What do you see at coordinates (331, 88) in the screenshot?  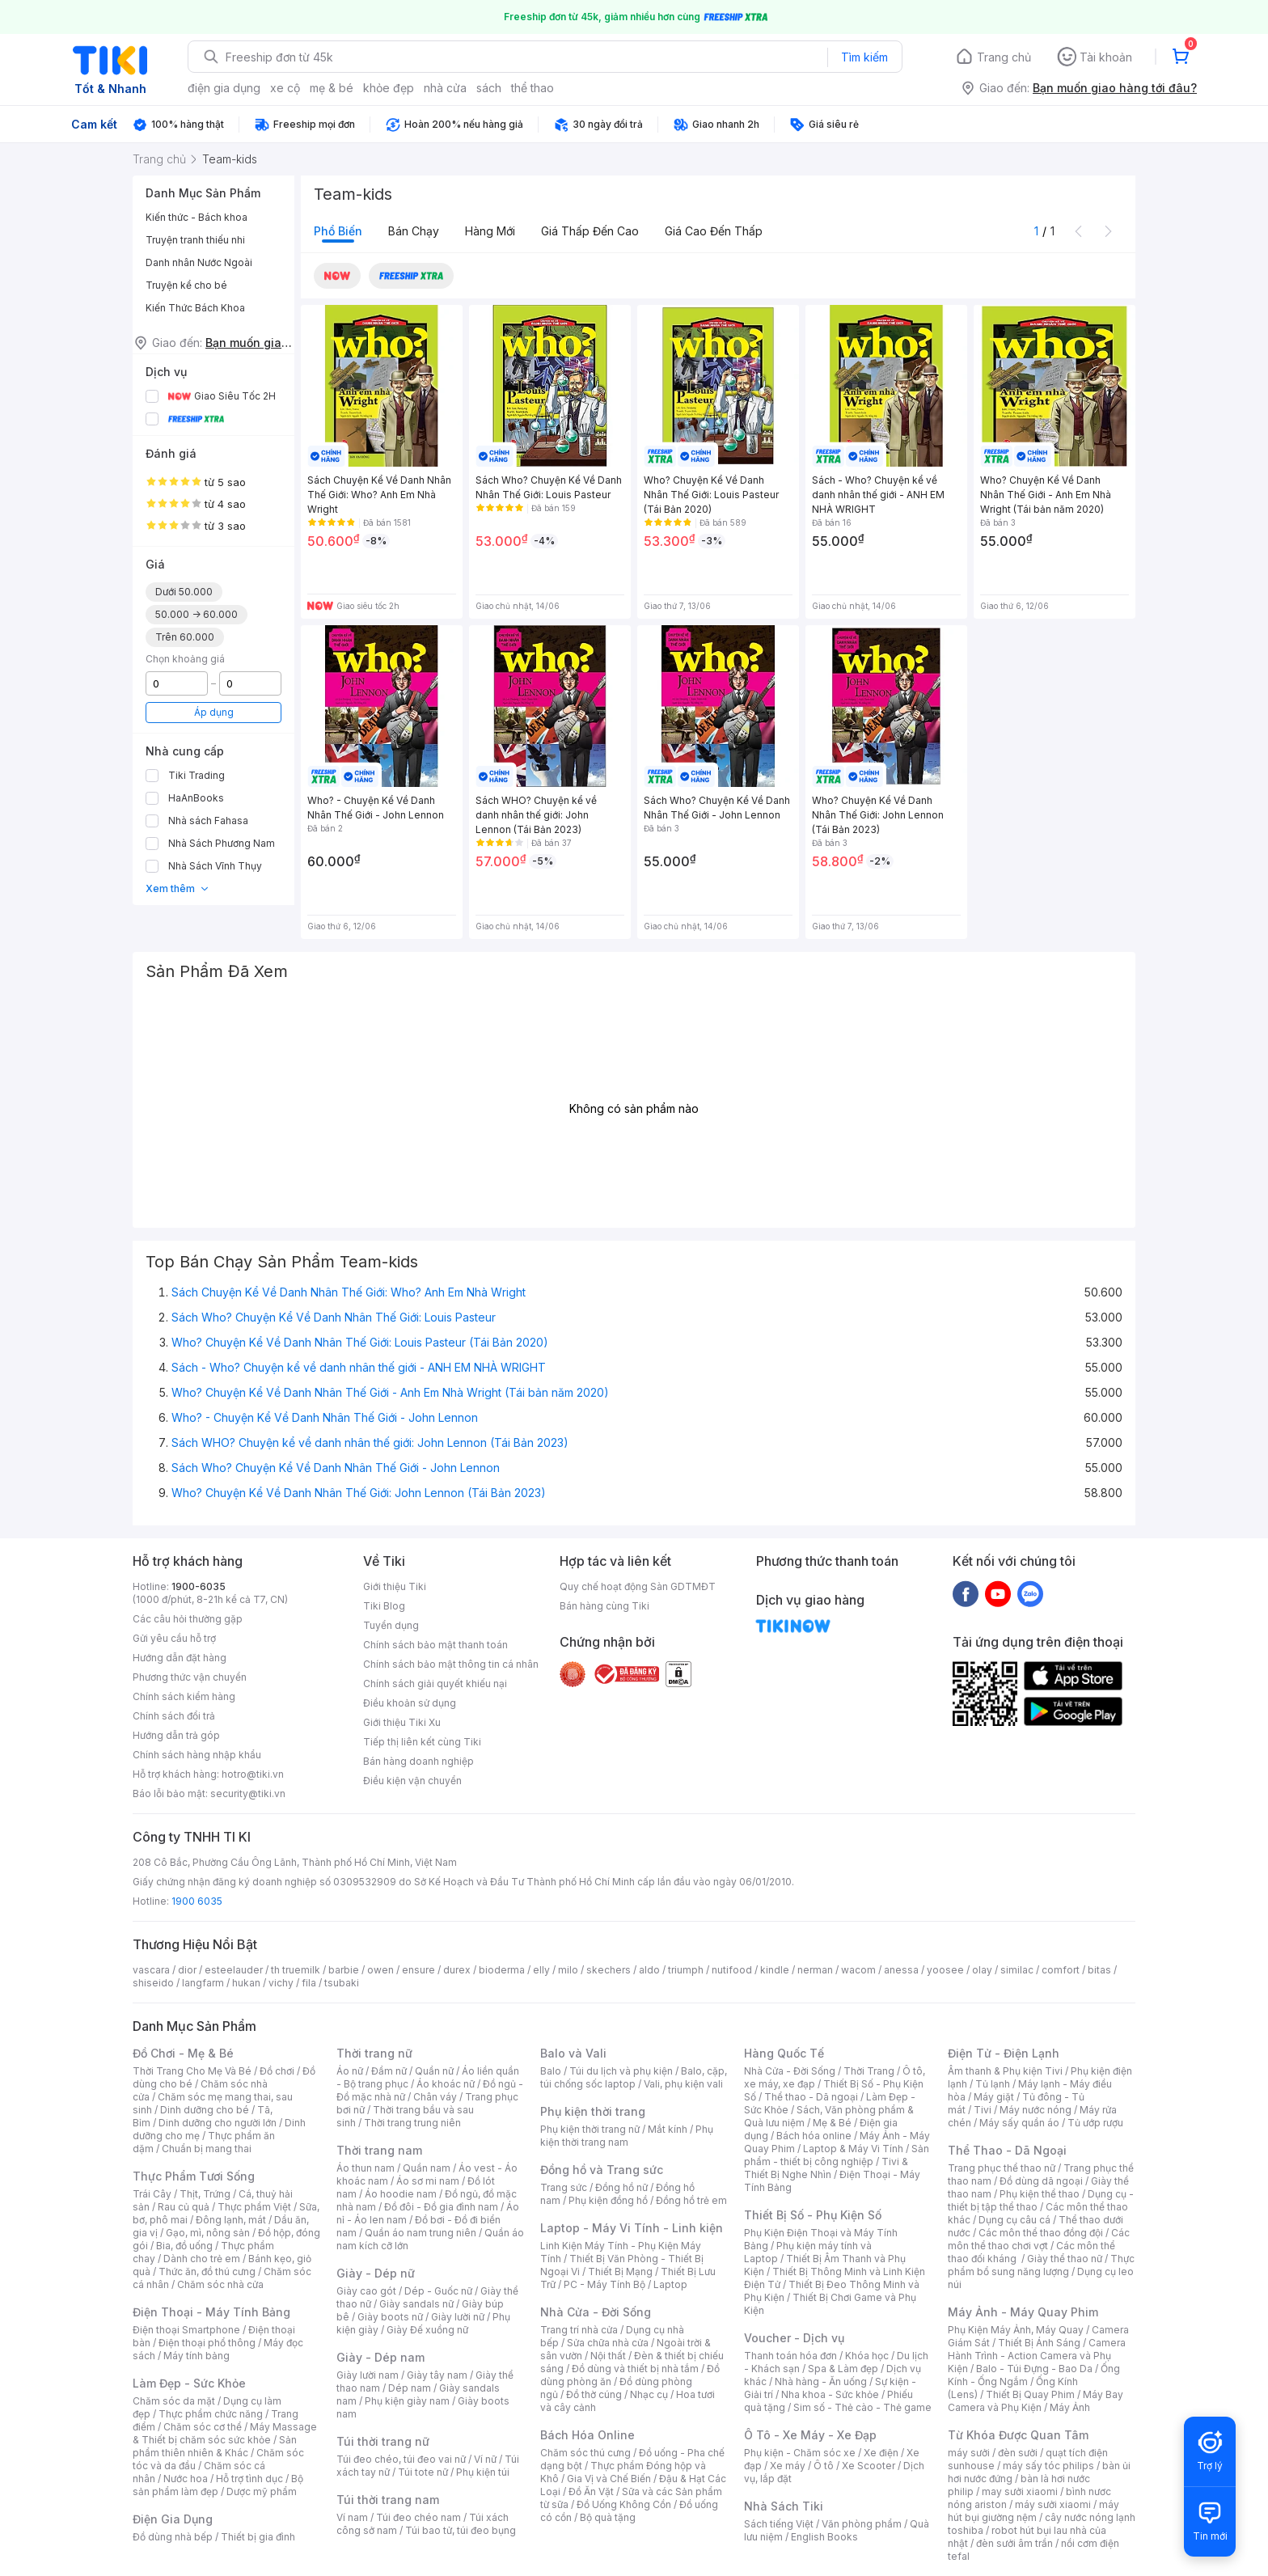 I see `mẹ & bé` at bounding box center [331, 88].